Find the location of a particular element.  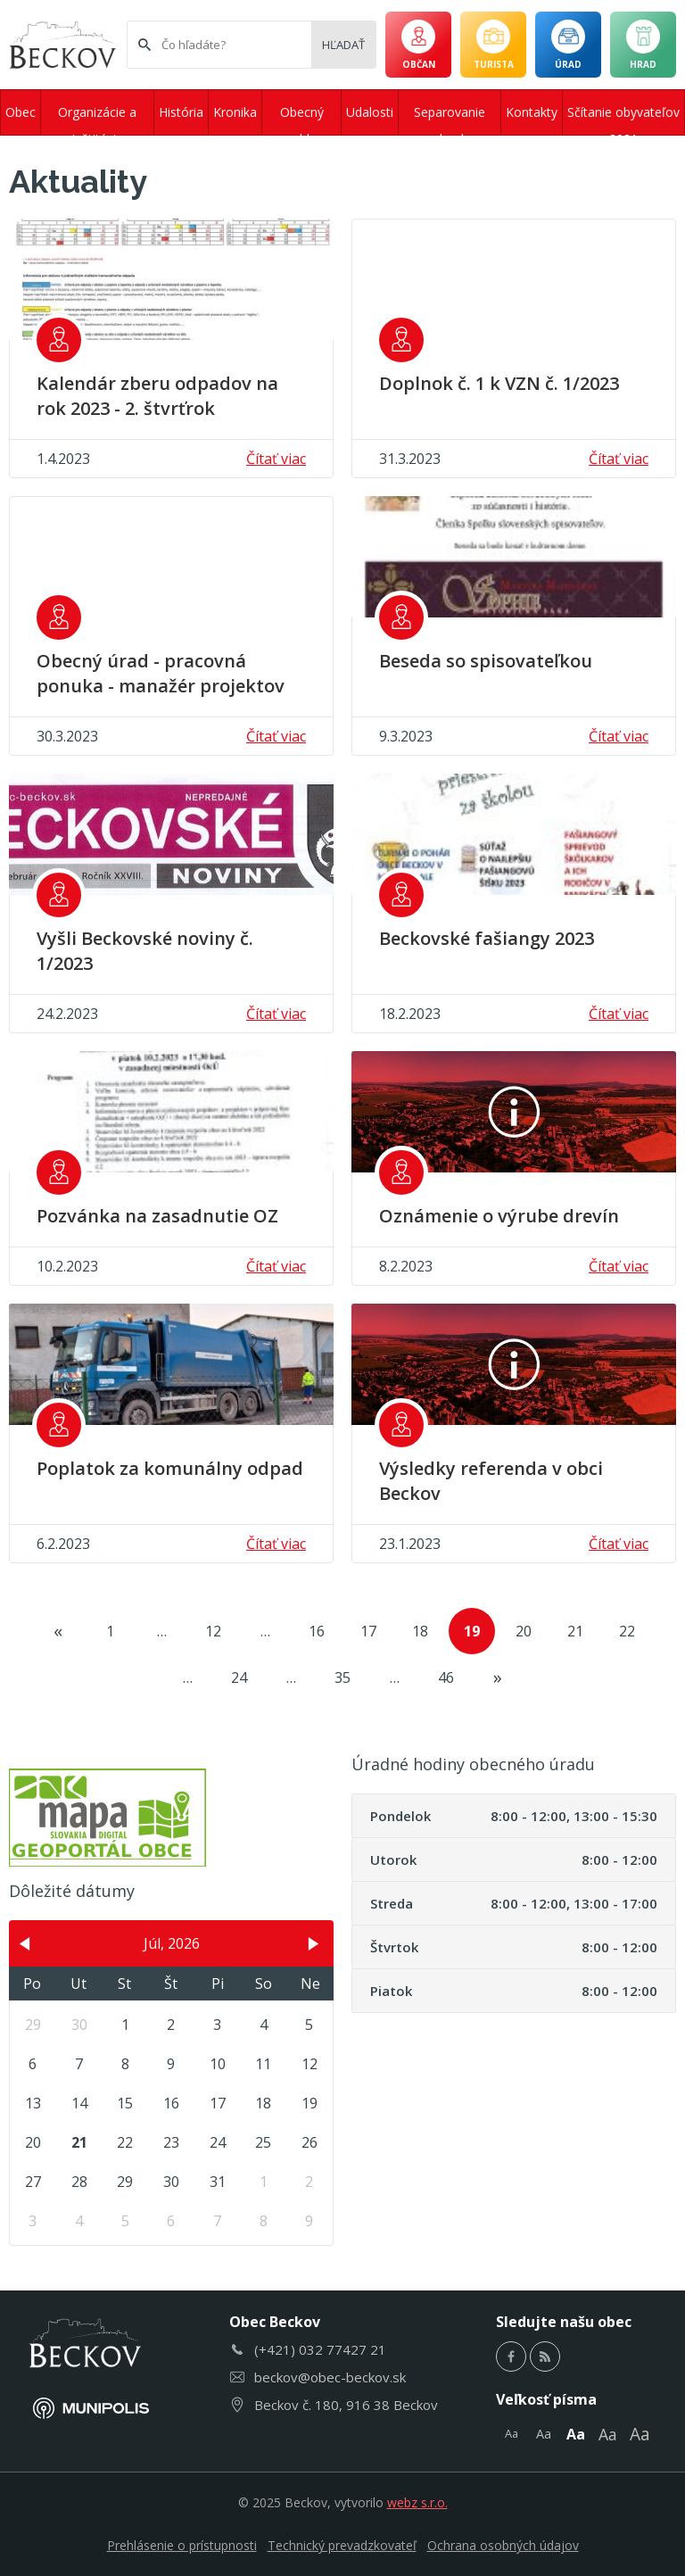

Separovanie odpadu is located at coordinates (449, 119).